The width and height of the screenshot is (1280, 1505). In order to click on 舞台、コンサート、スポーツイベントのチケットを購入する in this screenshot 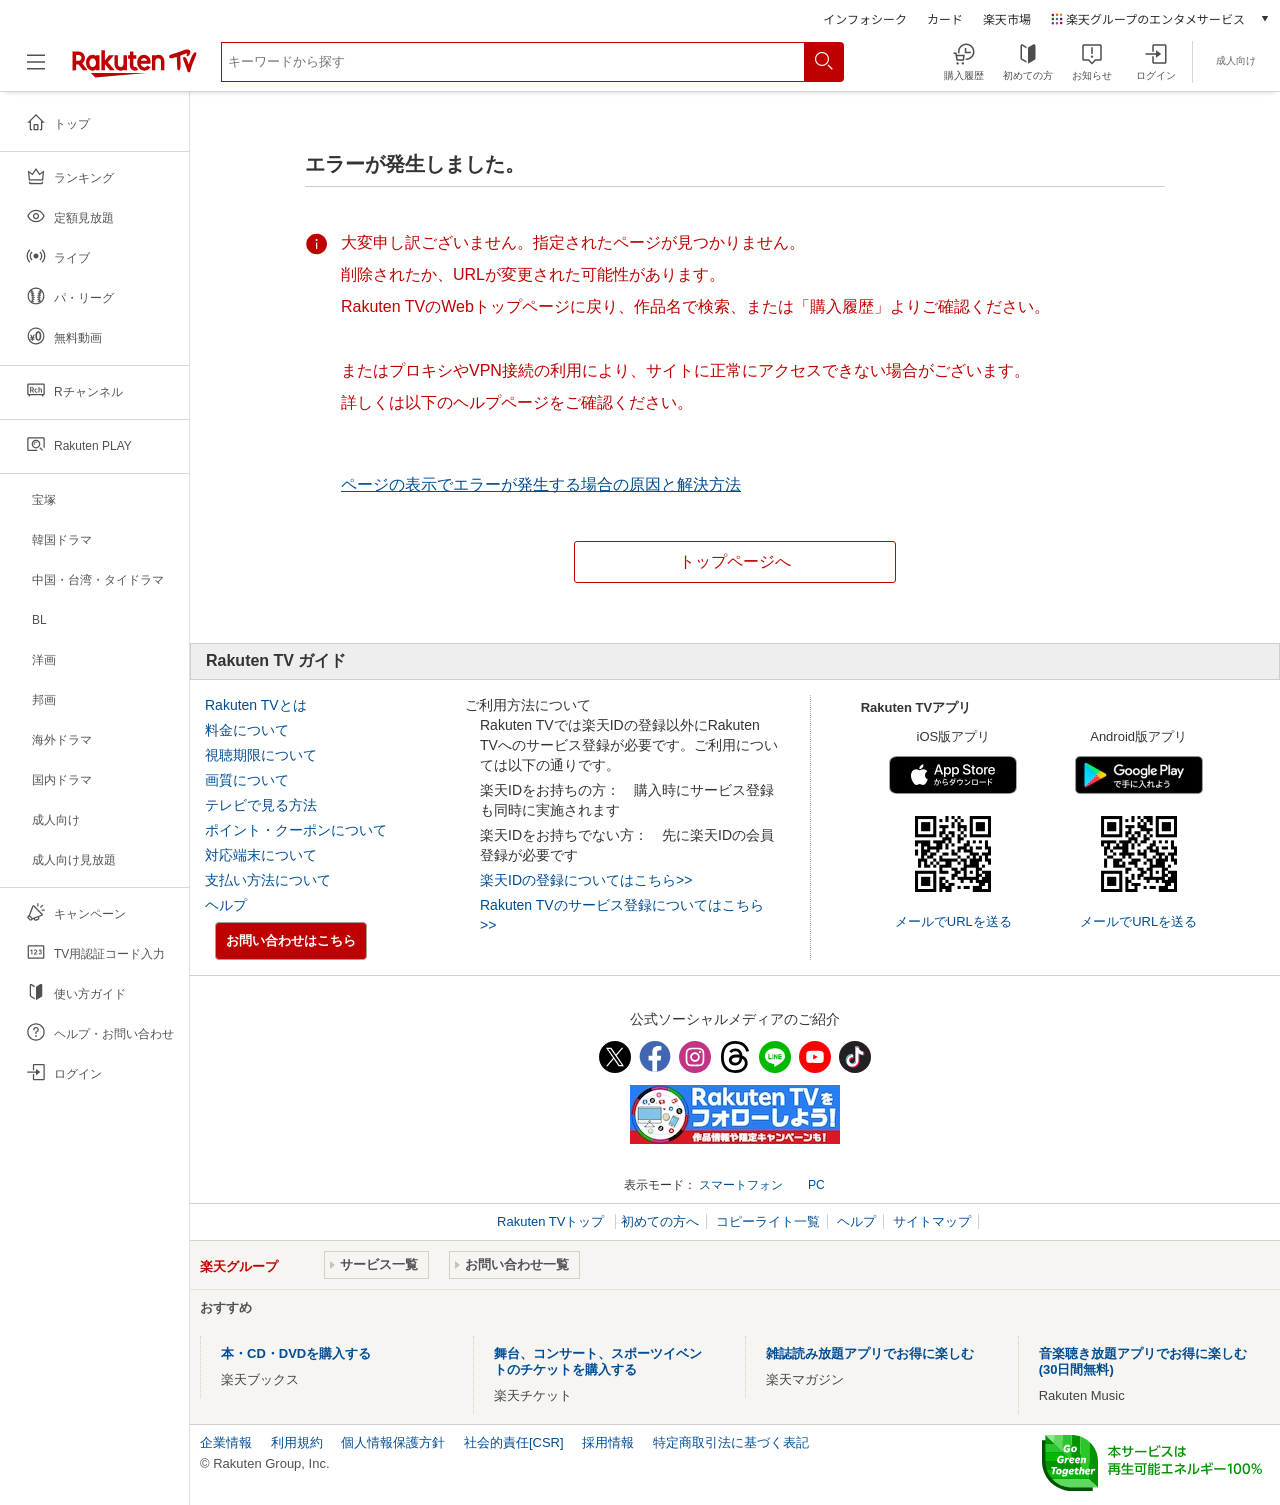, I will do `click(598, 1361)`.